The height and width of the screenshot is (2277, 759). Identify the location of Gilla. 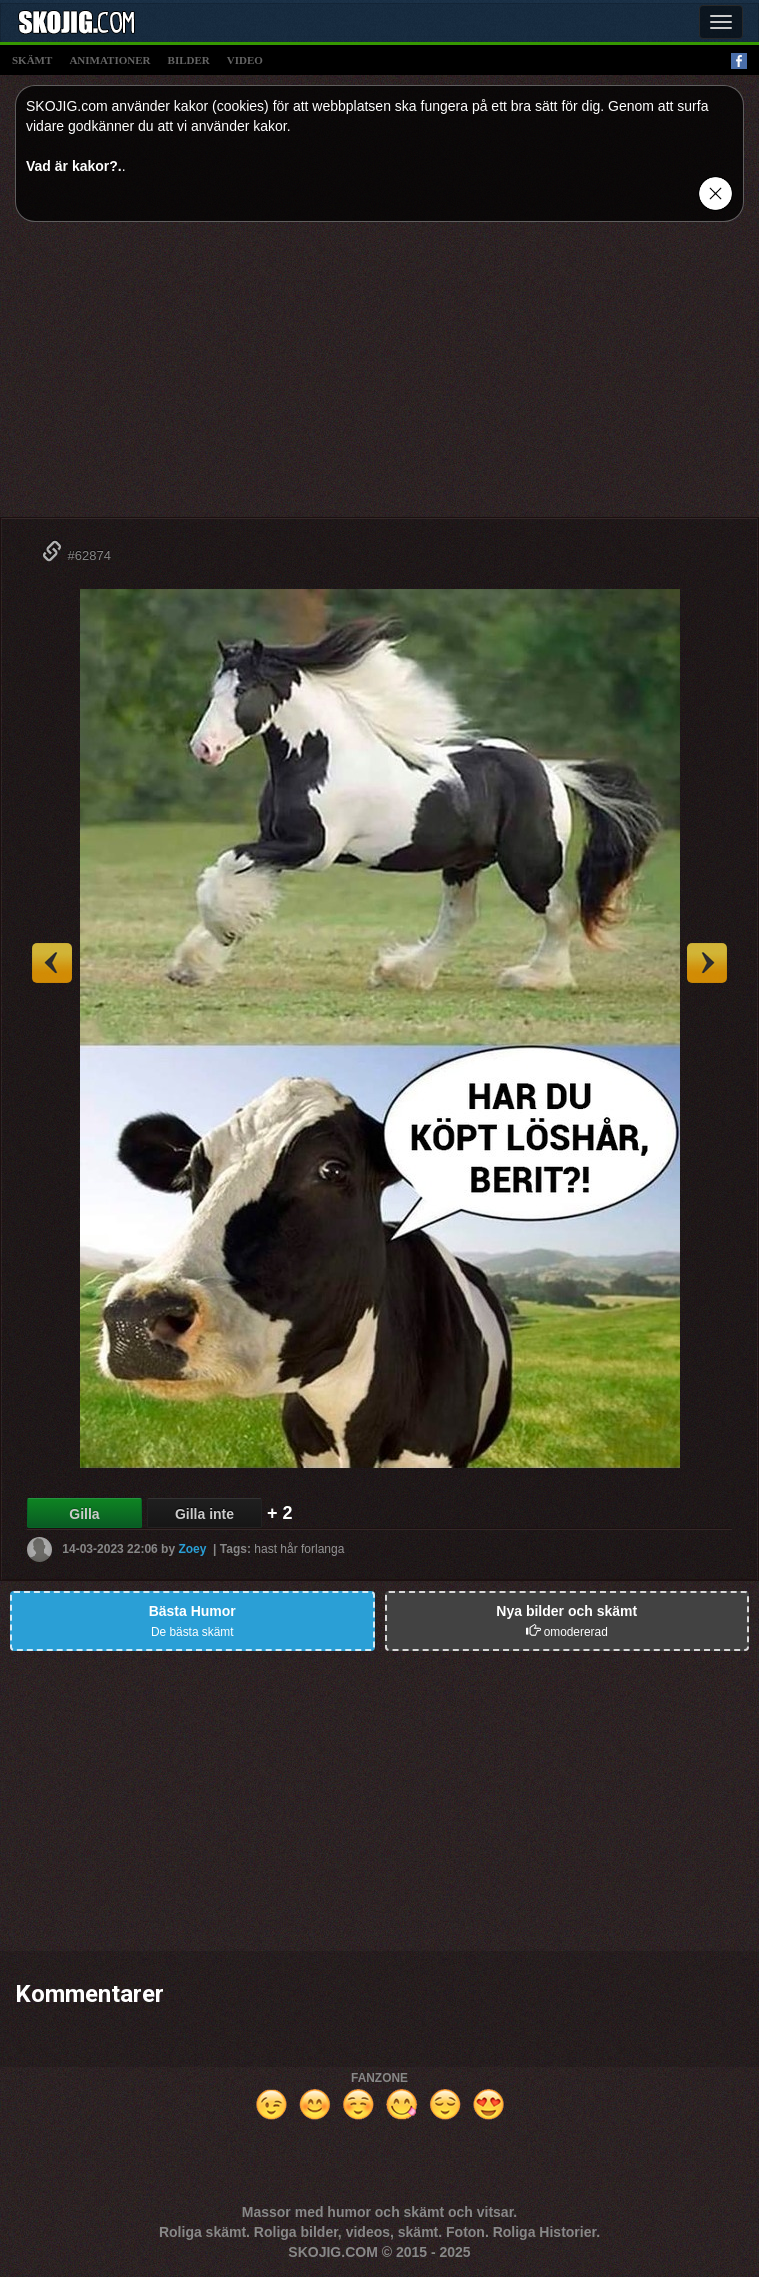
(84, 1514).